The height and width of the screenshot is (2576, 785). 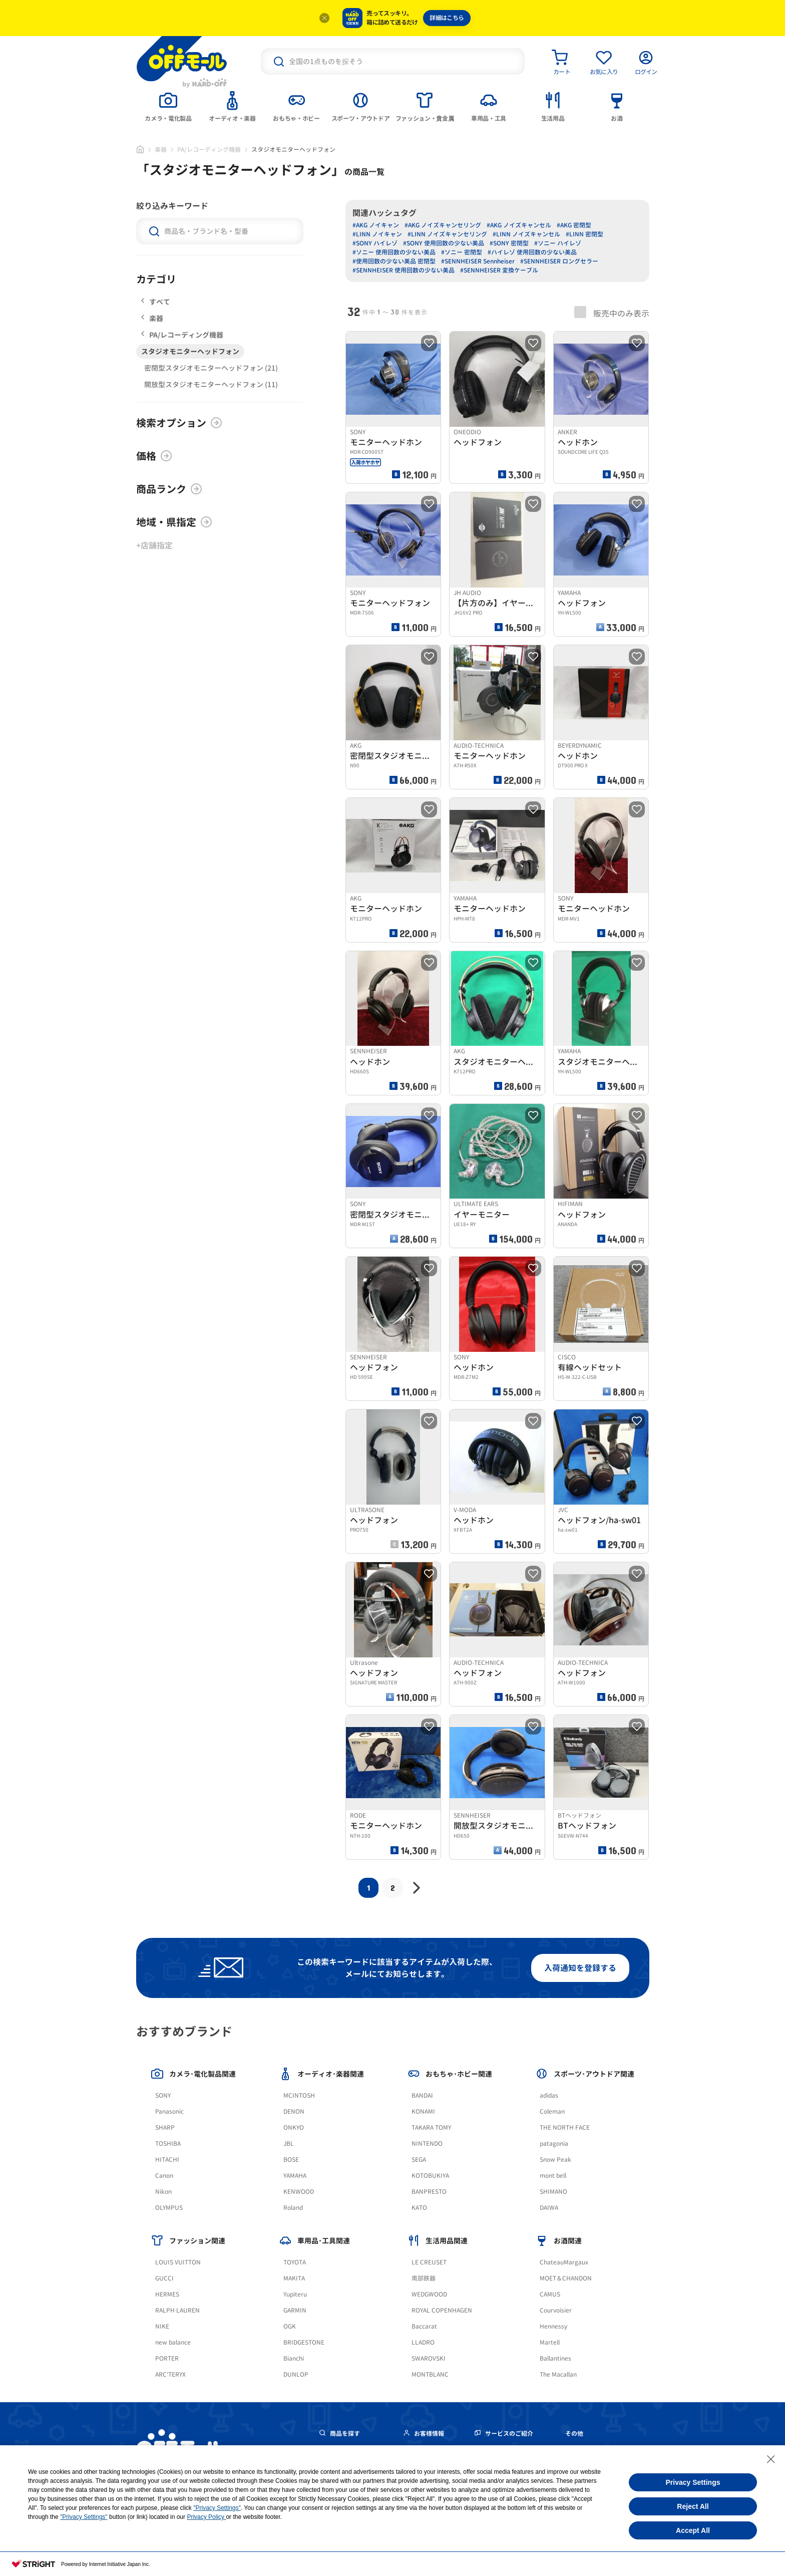 What do you see at coordinates (294, 2262) in the screenshot?
I see `TOYOTA` at bounding box center [294, 2262].